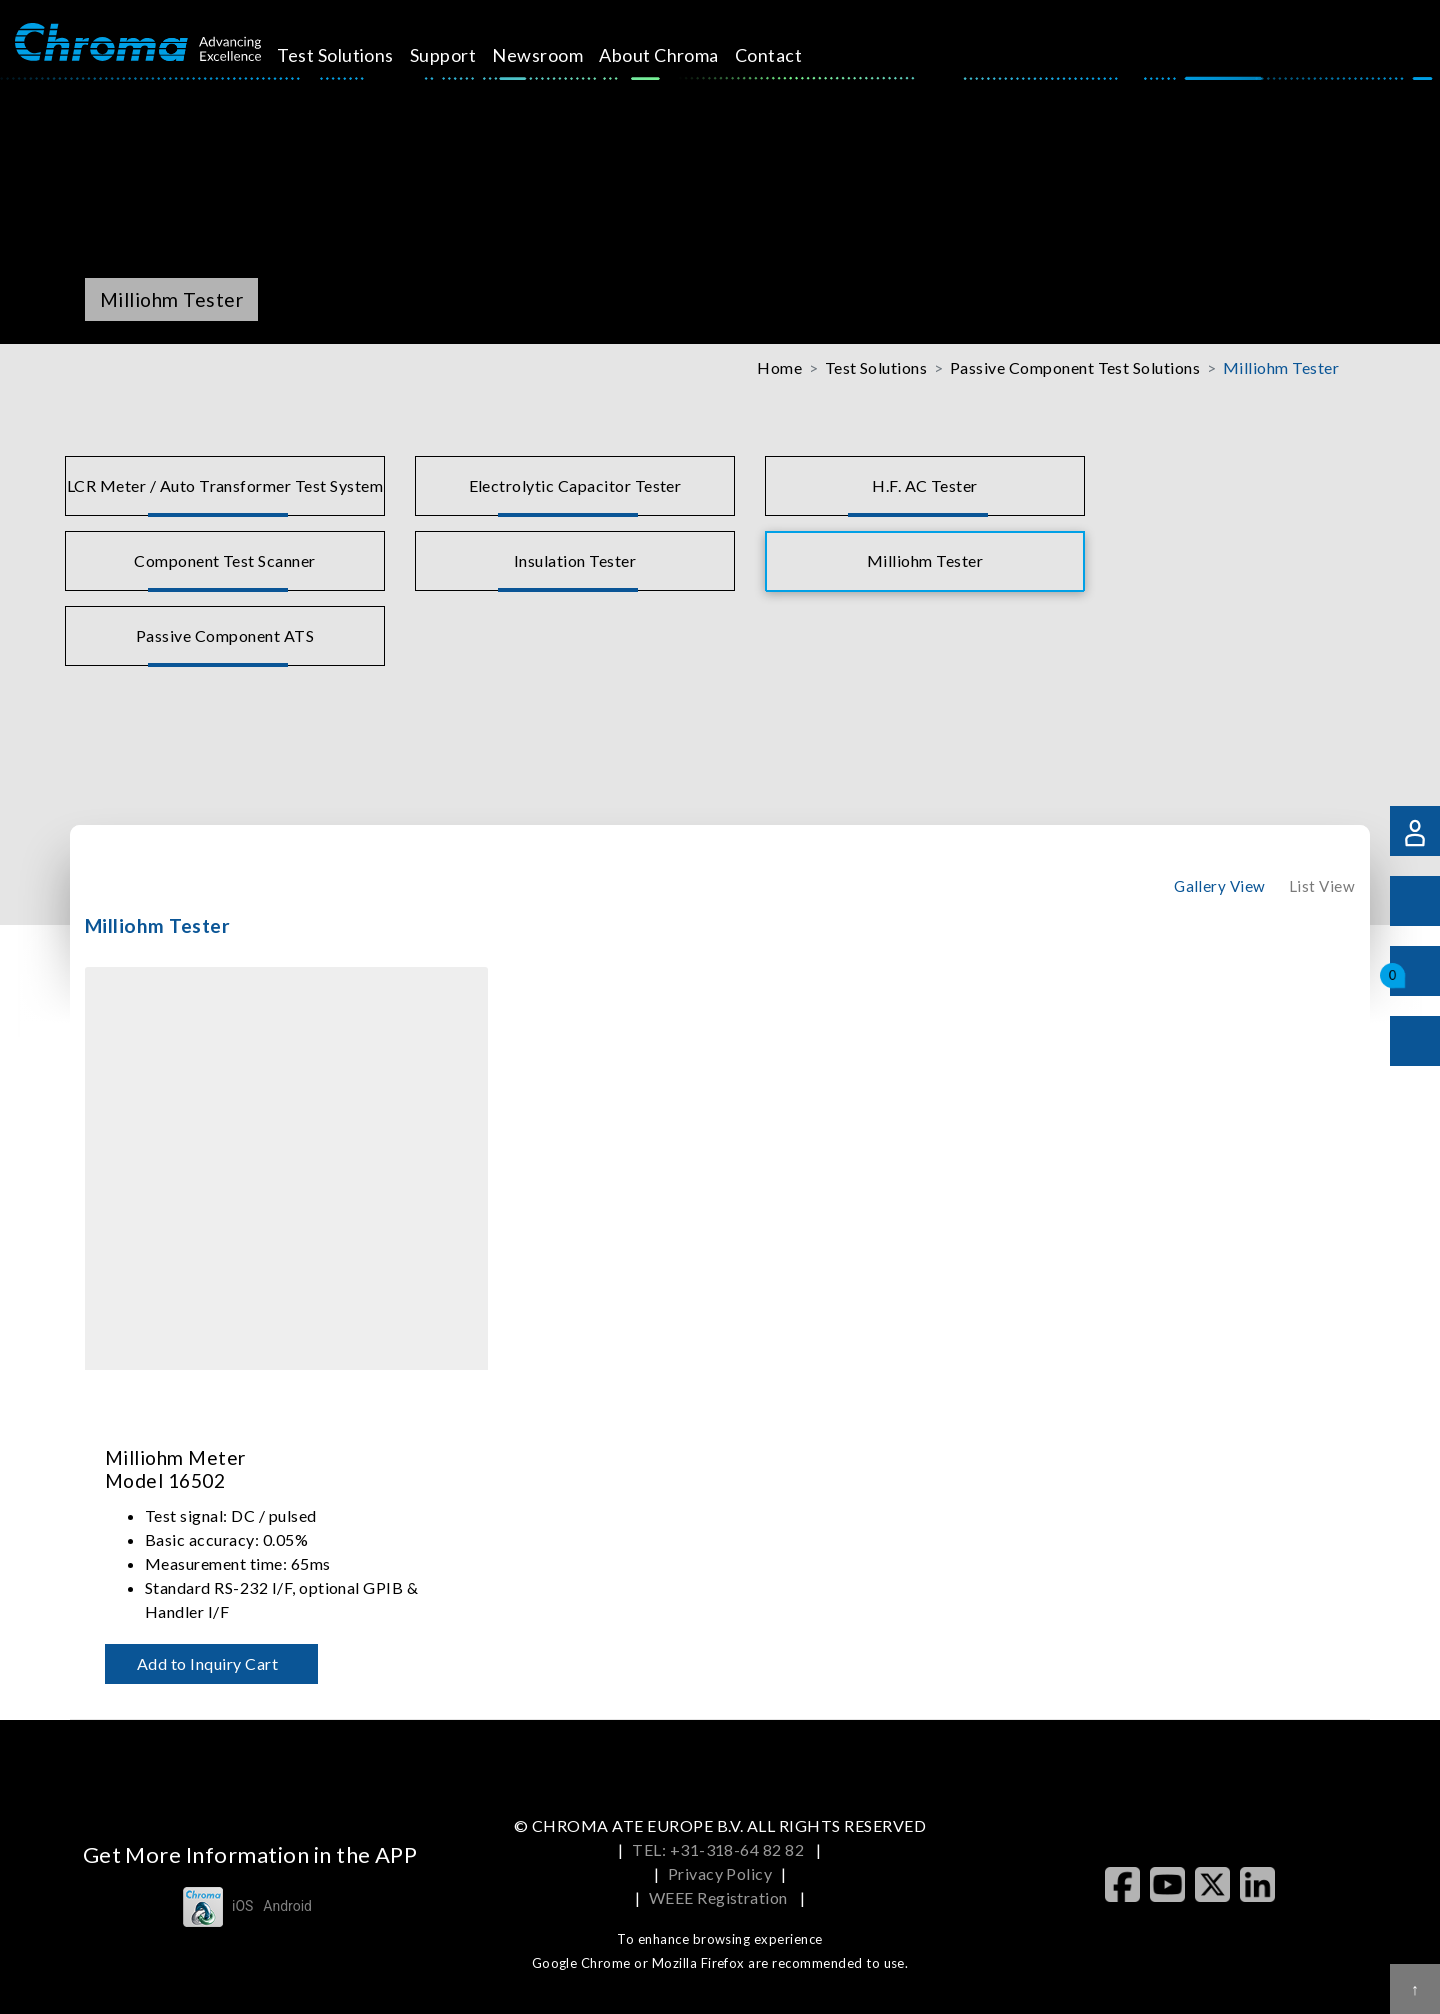  I want to click on Support, so click(466, 55).